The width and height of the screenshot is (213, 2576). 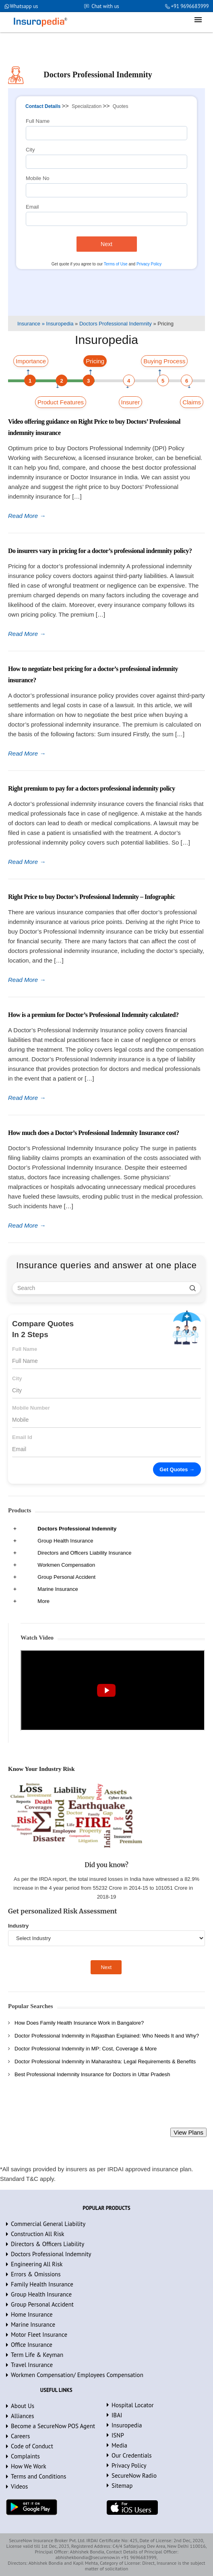 I want to click on Privacy Policy, so click(x=148, y=264).